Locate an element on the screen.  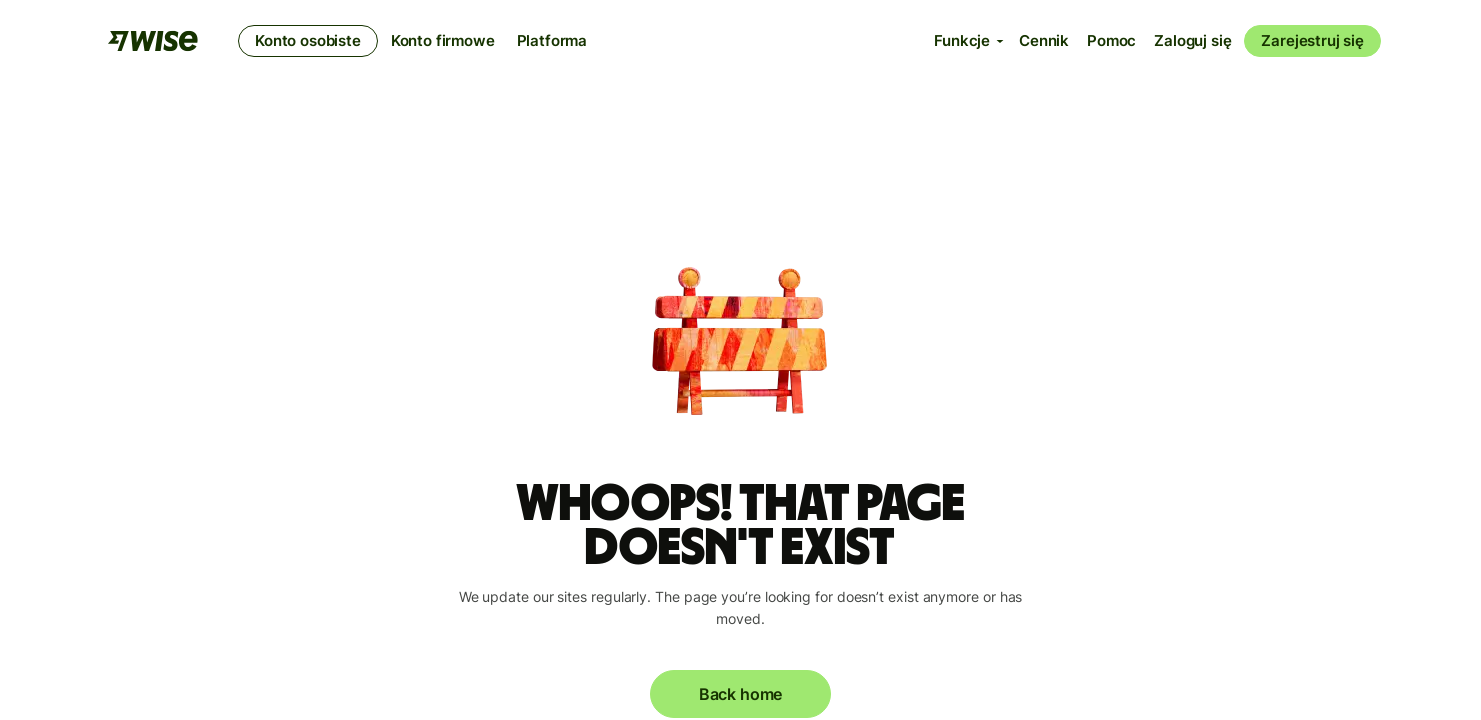
Konto osobiste is located at coordinates (308, 40).